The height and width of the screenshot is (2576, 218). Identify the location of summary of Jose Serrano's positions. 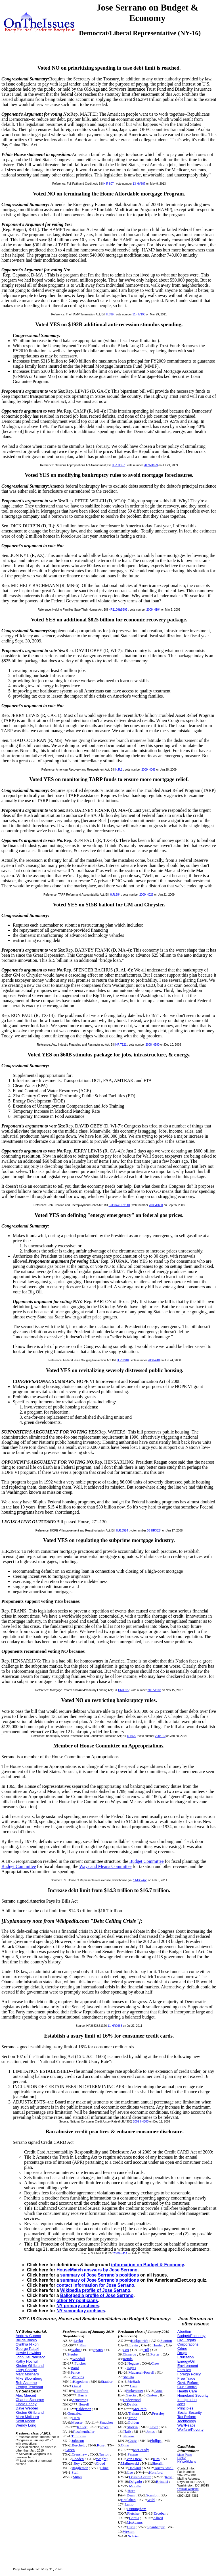
(99, 2275).